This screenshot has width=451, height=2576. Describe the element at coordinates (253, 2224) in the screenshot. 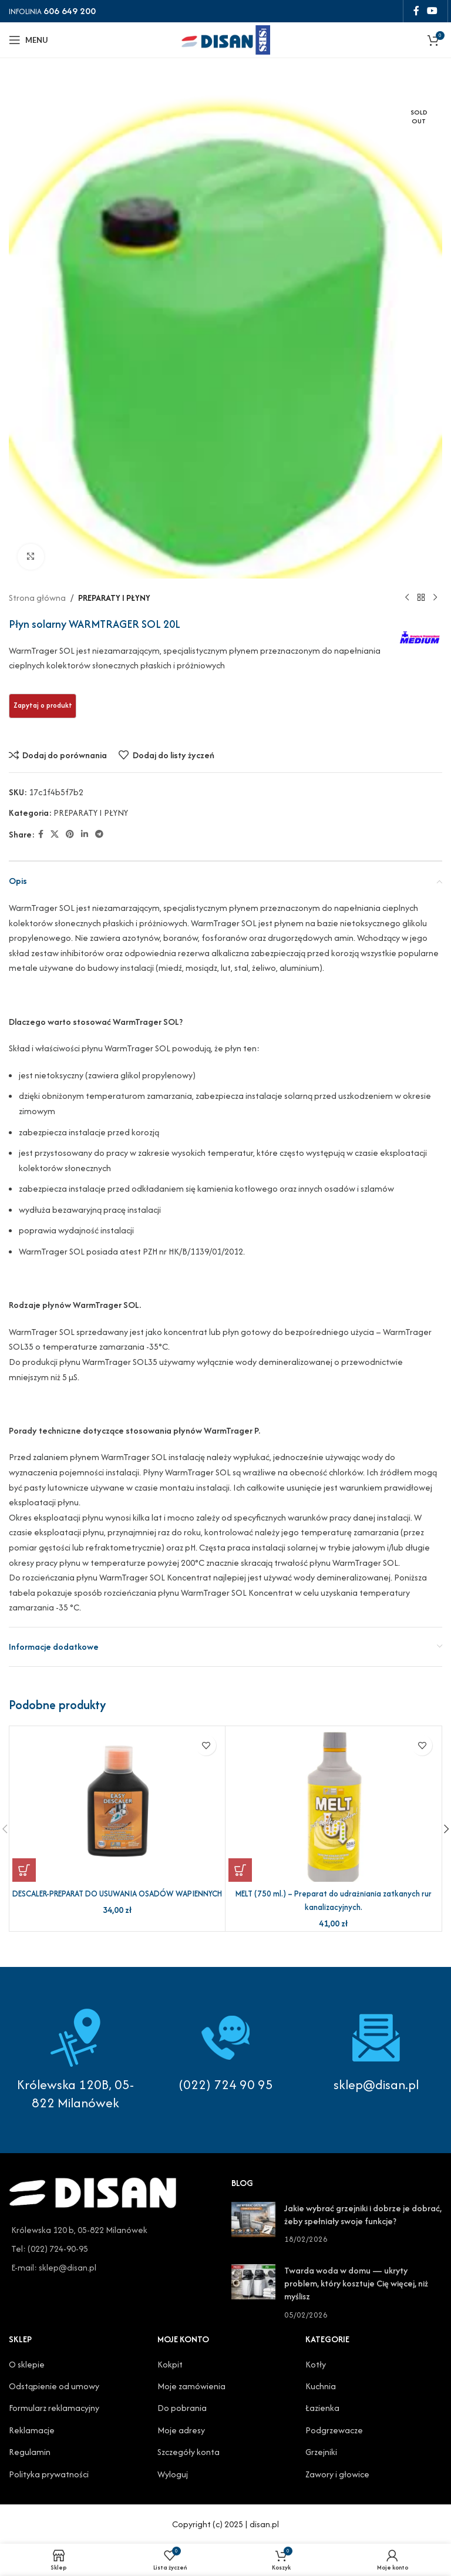

I see `[Post thumbnail]` at that location.